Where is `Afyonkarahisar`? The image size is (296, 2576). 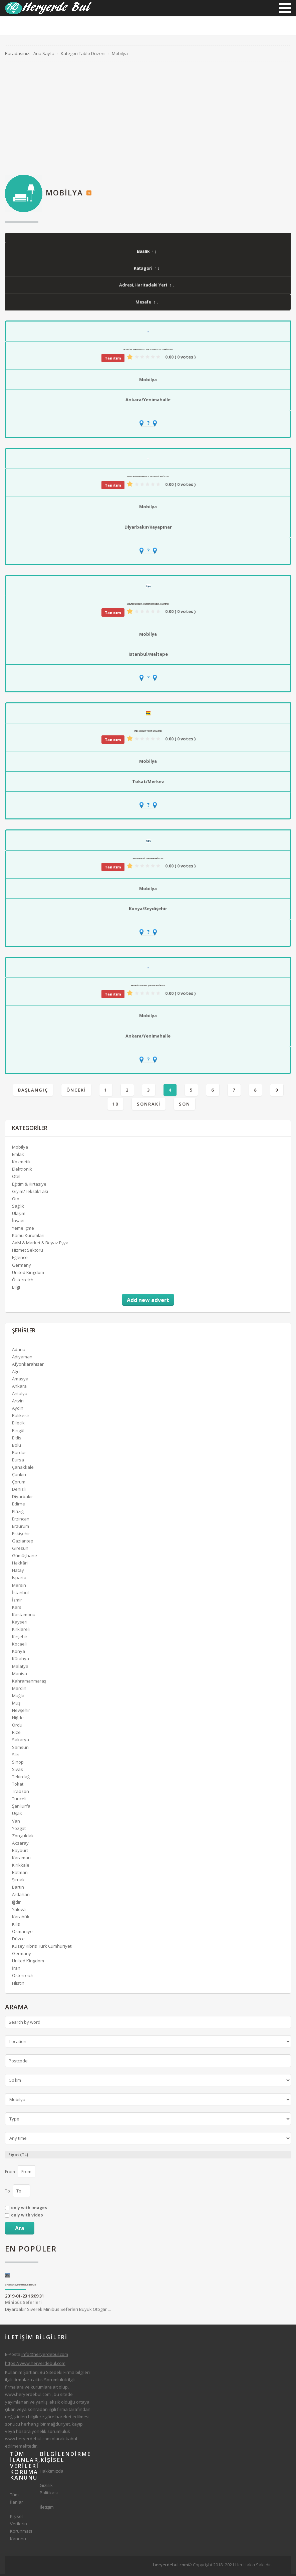
Afyonkarahisar is located at coordinates (28, 1366).